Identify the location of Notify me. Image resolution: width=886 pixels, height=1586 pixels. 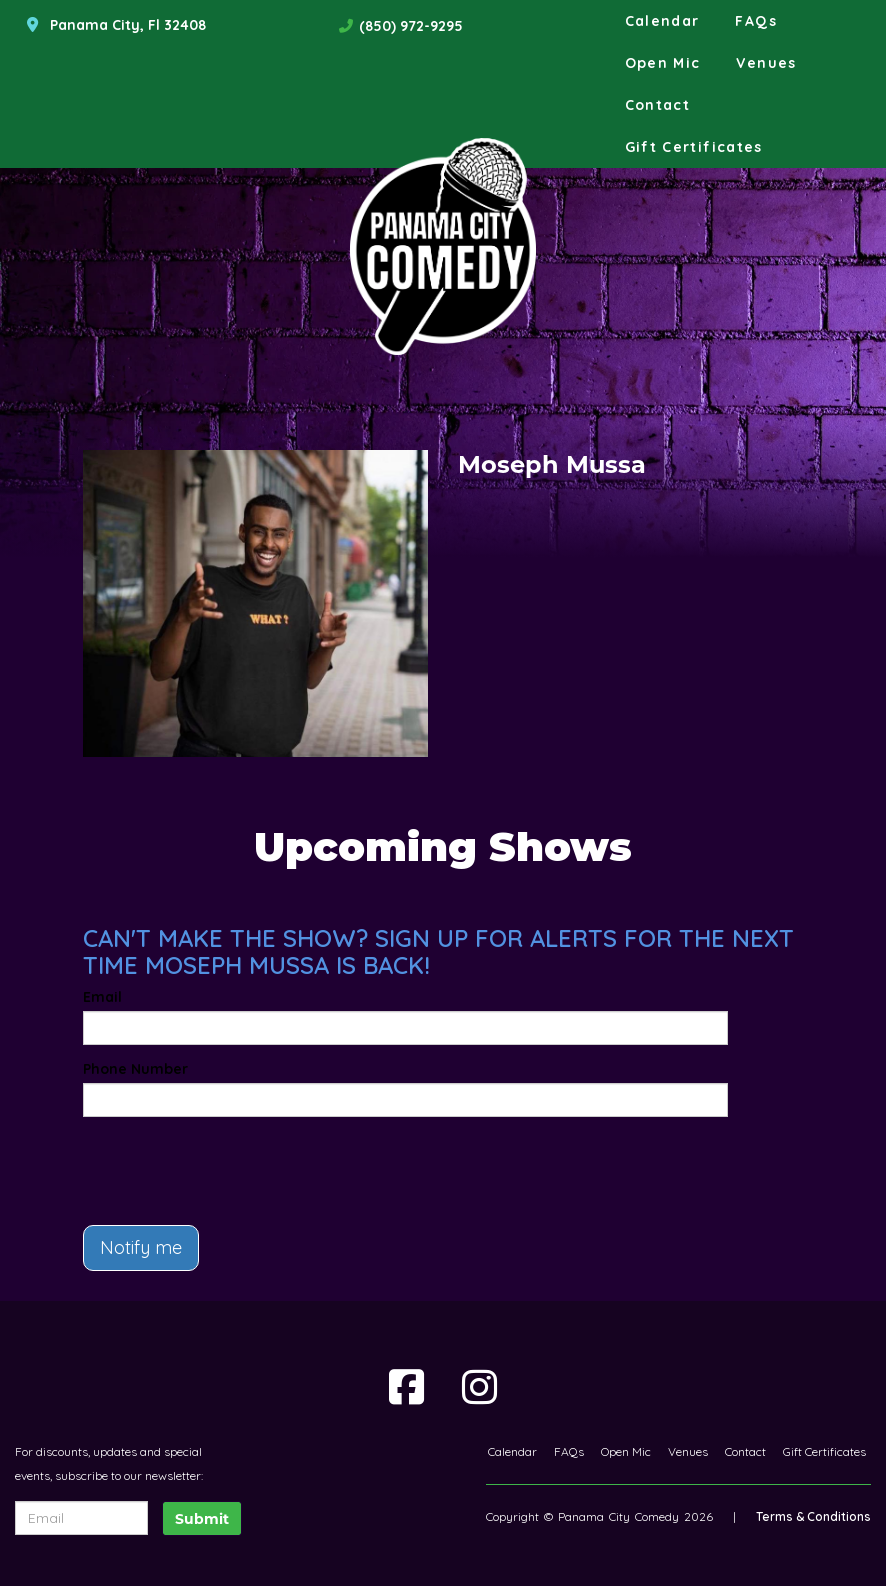
(141, 1247).